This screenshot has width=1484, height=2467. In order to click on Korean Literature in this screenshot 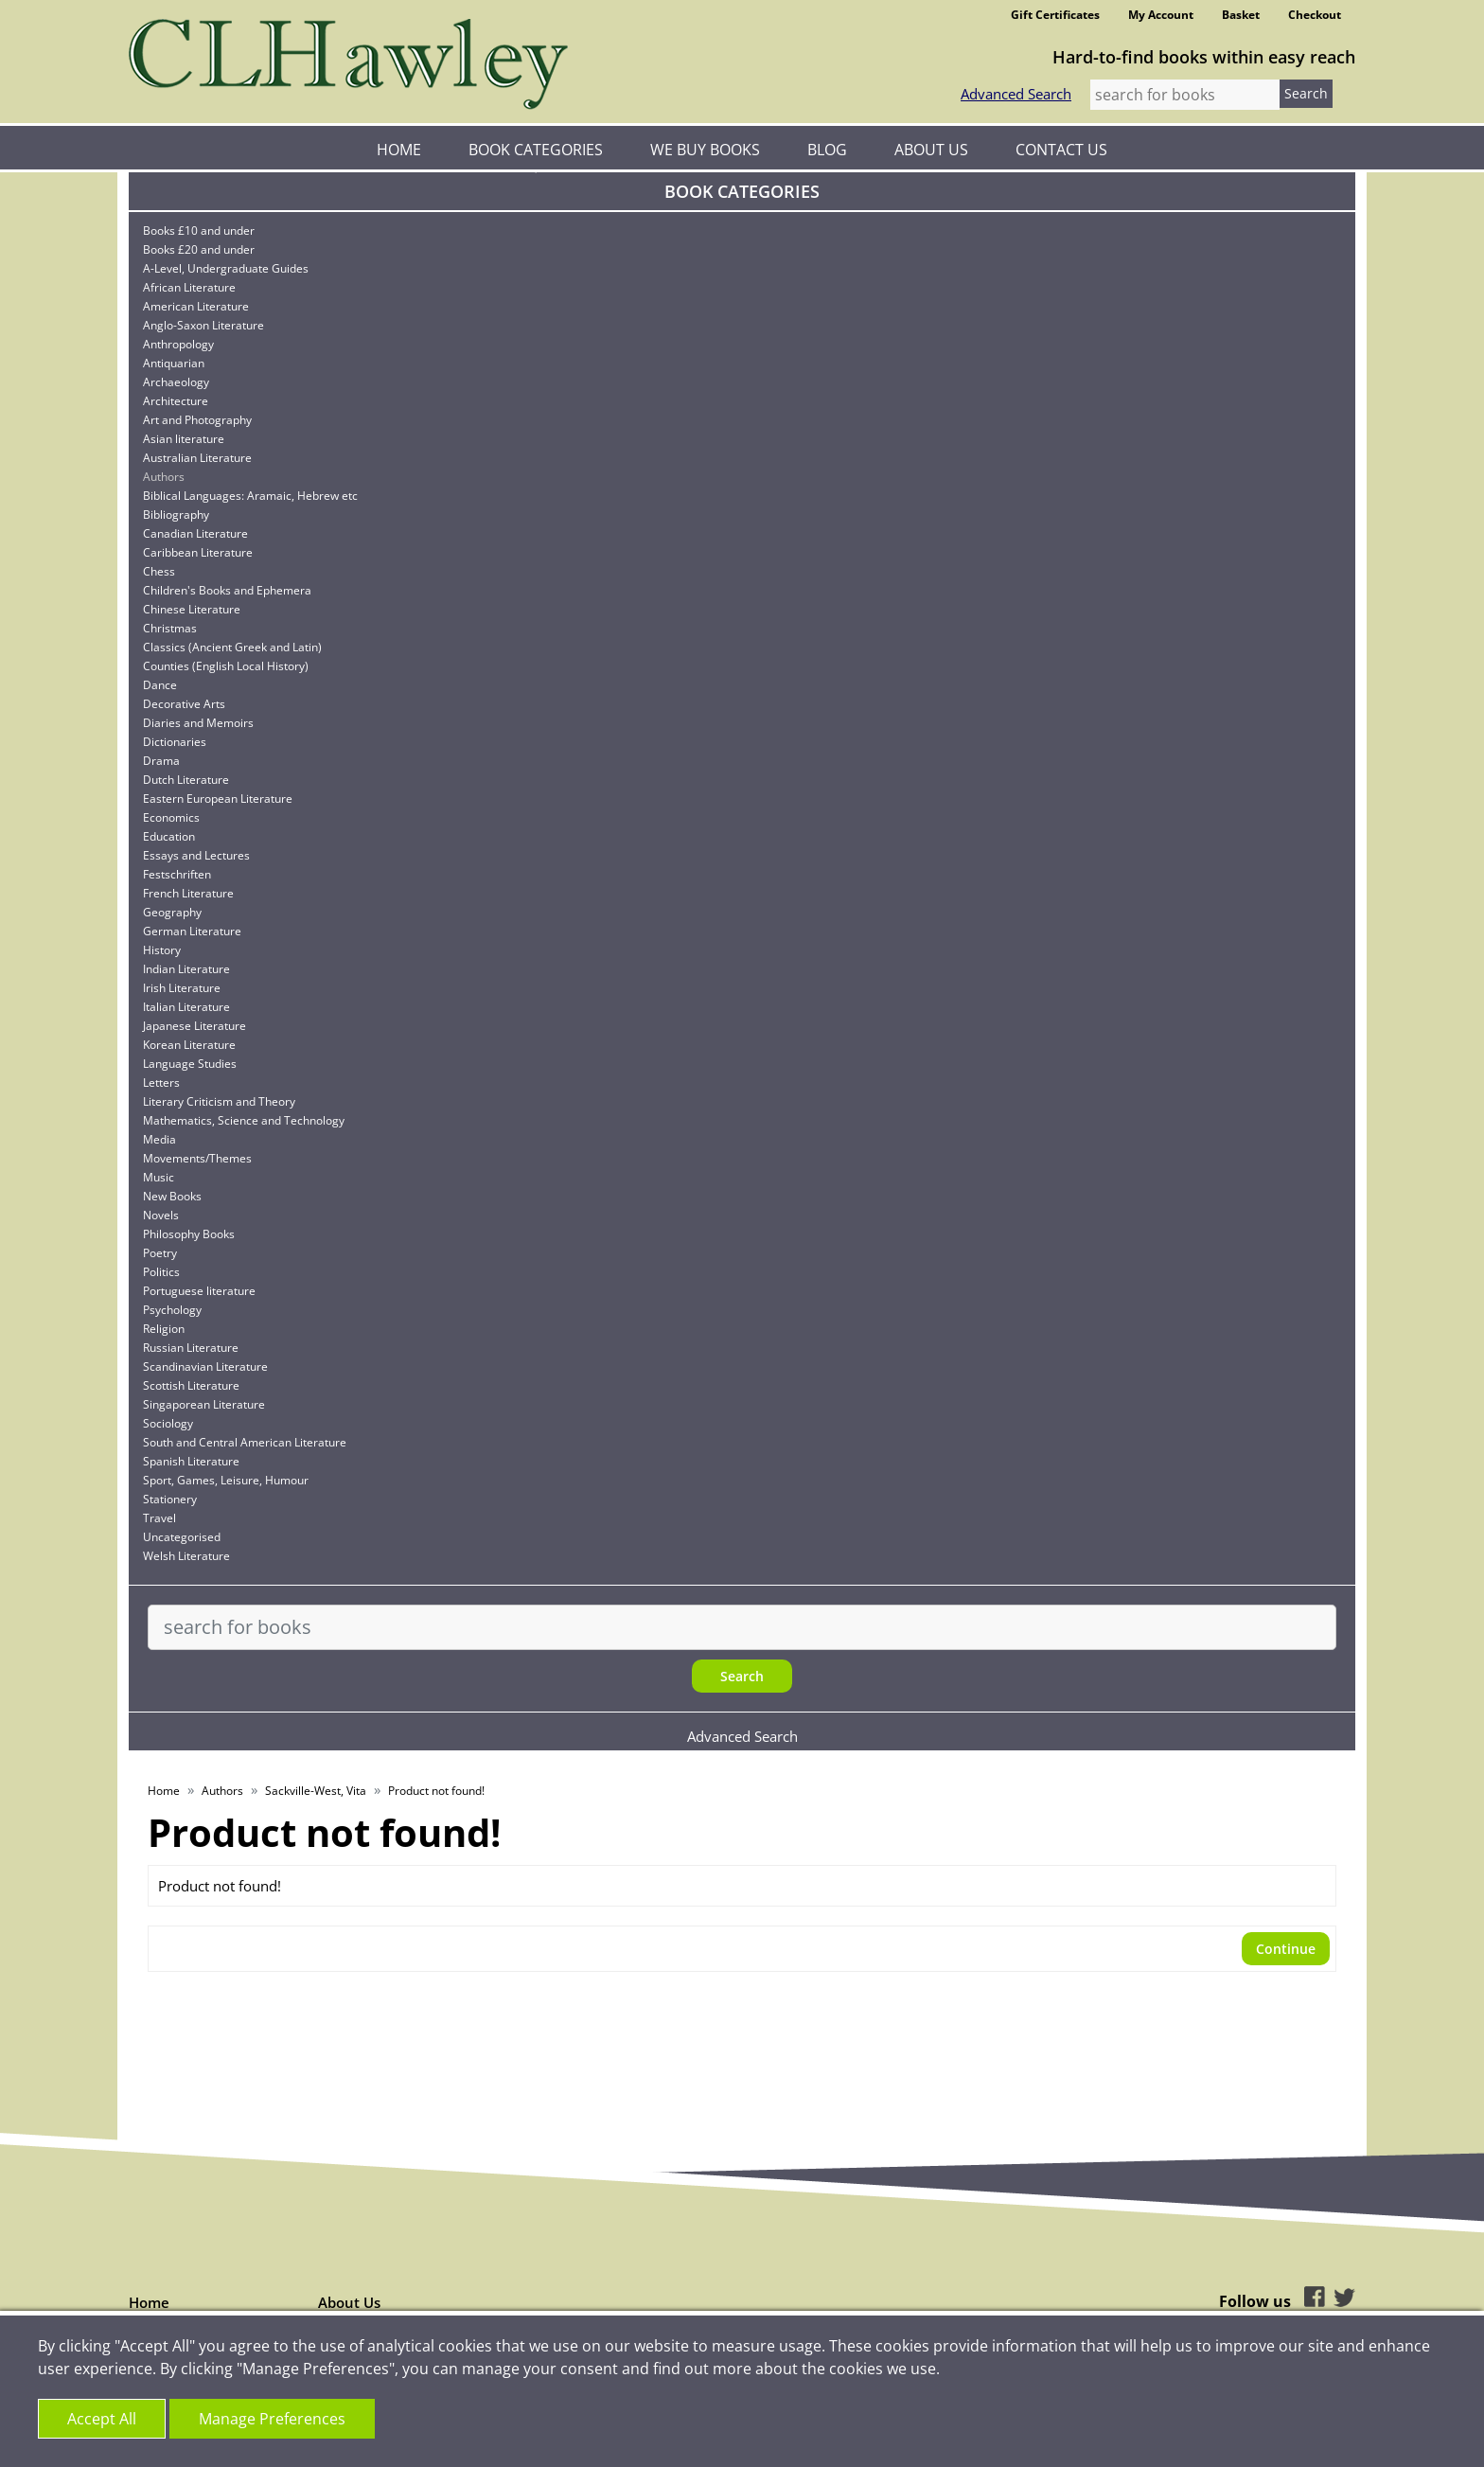, I will do `click(189, 1045)`.